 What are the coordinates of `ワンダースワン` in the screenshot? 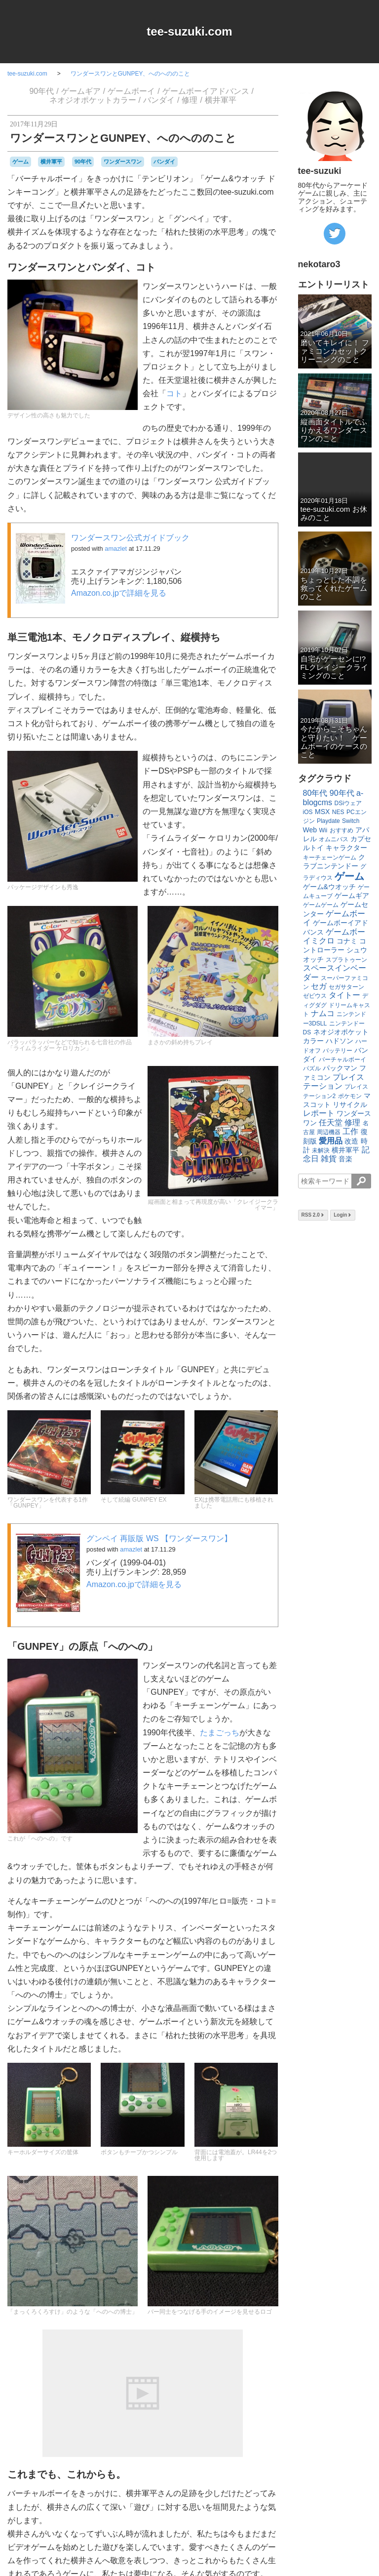 It's located at (123, 161).